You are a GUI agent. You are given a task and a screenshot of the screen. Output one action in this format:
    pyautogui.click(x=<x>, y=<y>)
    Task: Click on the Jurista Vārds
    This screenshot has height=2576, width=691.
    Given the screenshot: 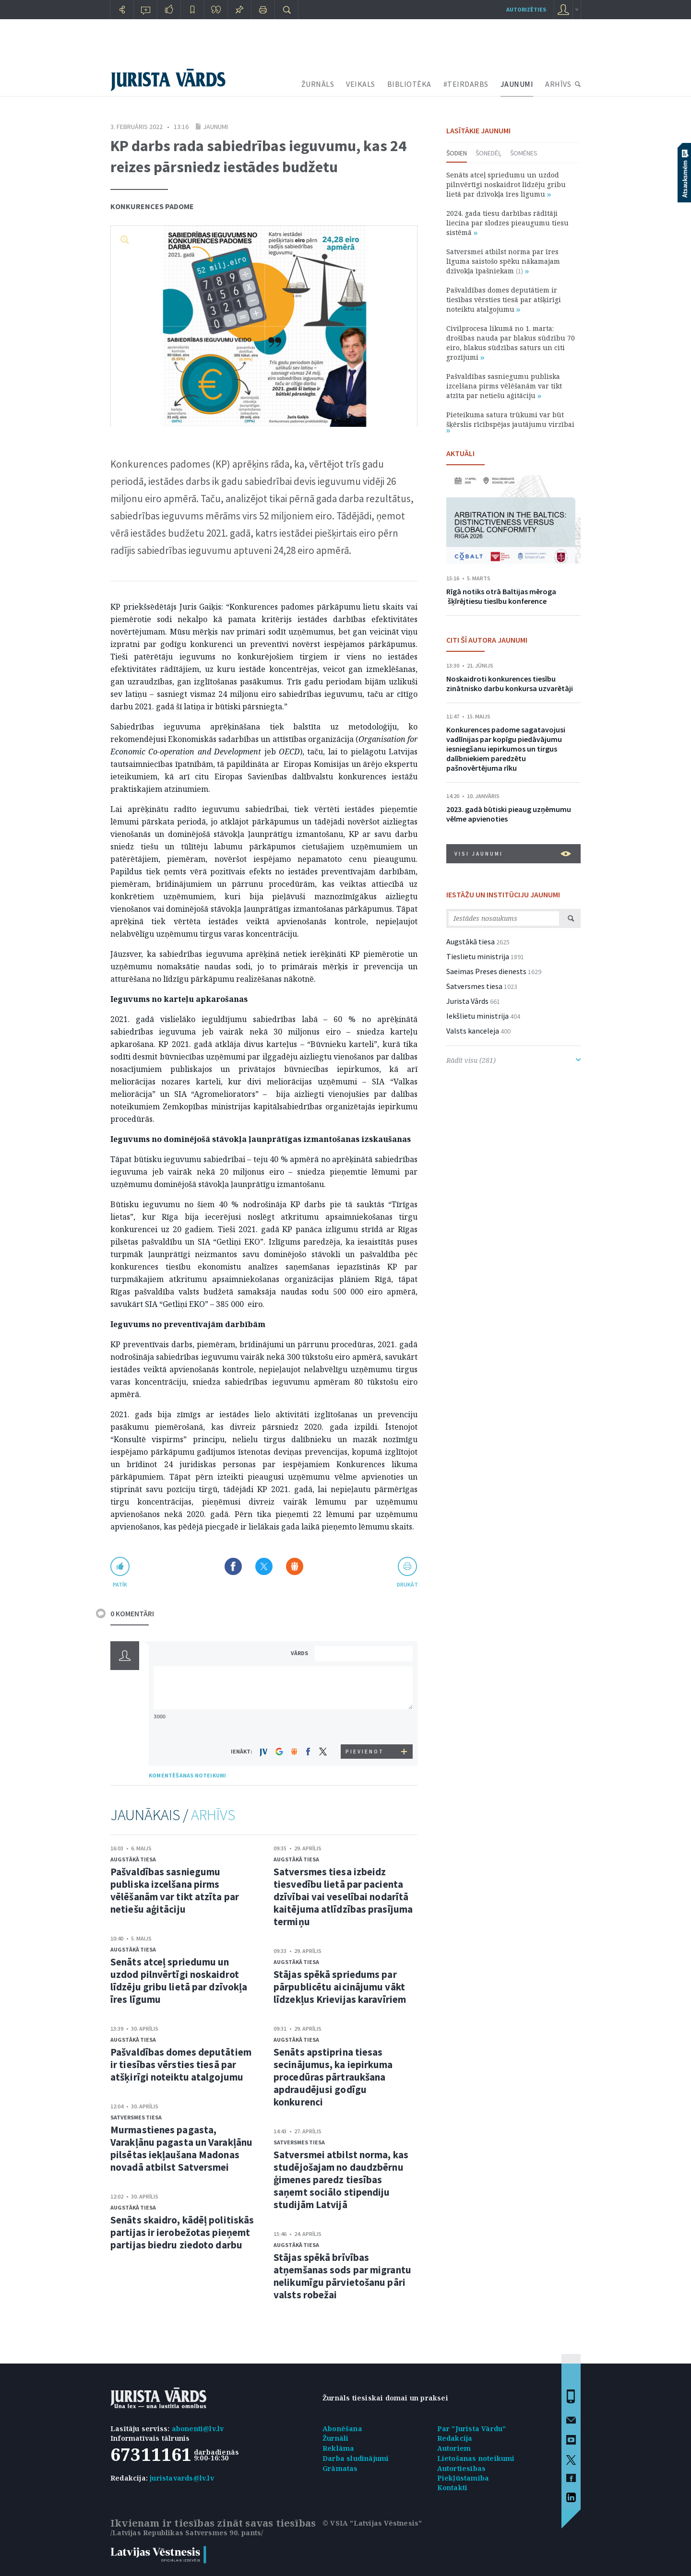 What is the action you would take?
    pyautogui.click(x=467, y=1001)
    